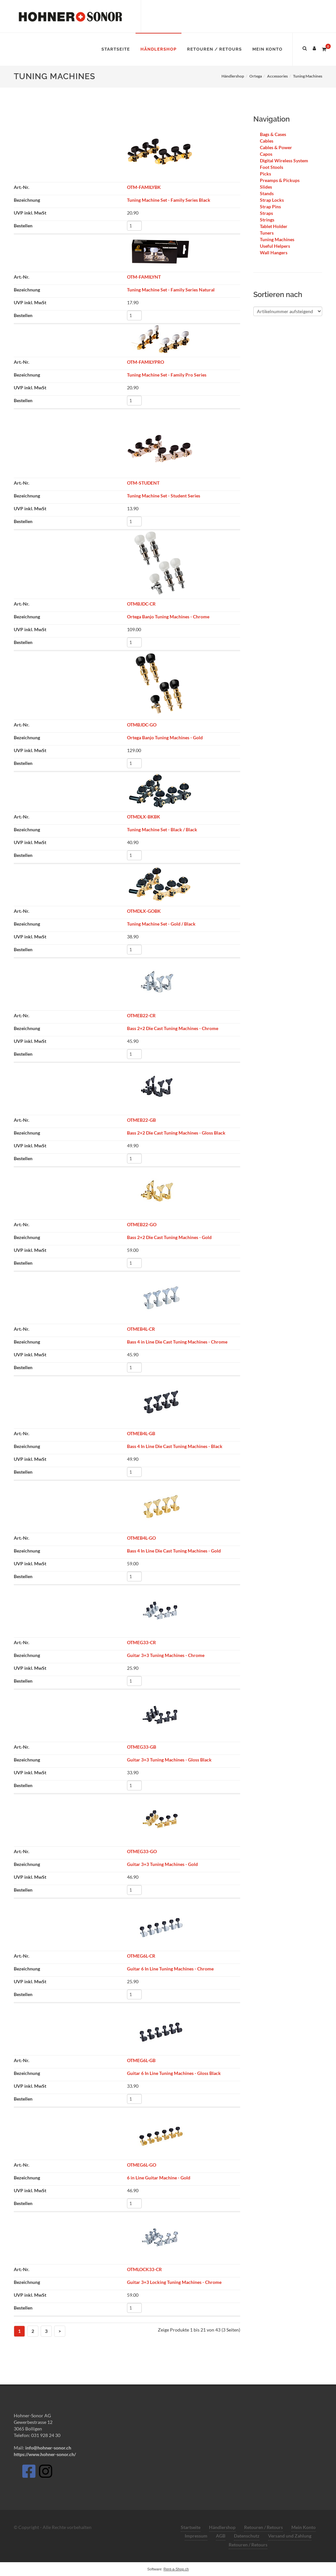  What do you see at coordinates (273, 226) in the screenshot?
I see `Tablet Holder` at bounding box center [273, 226].